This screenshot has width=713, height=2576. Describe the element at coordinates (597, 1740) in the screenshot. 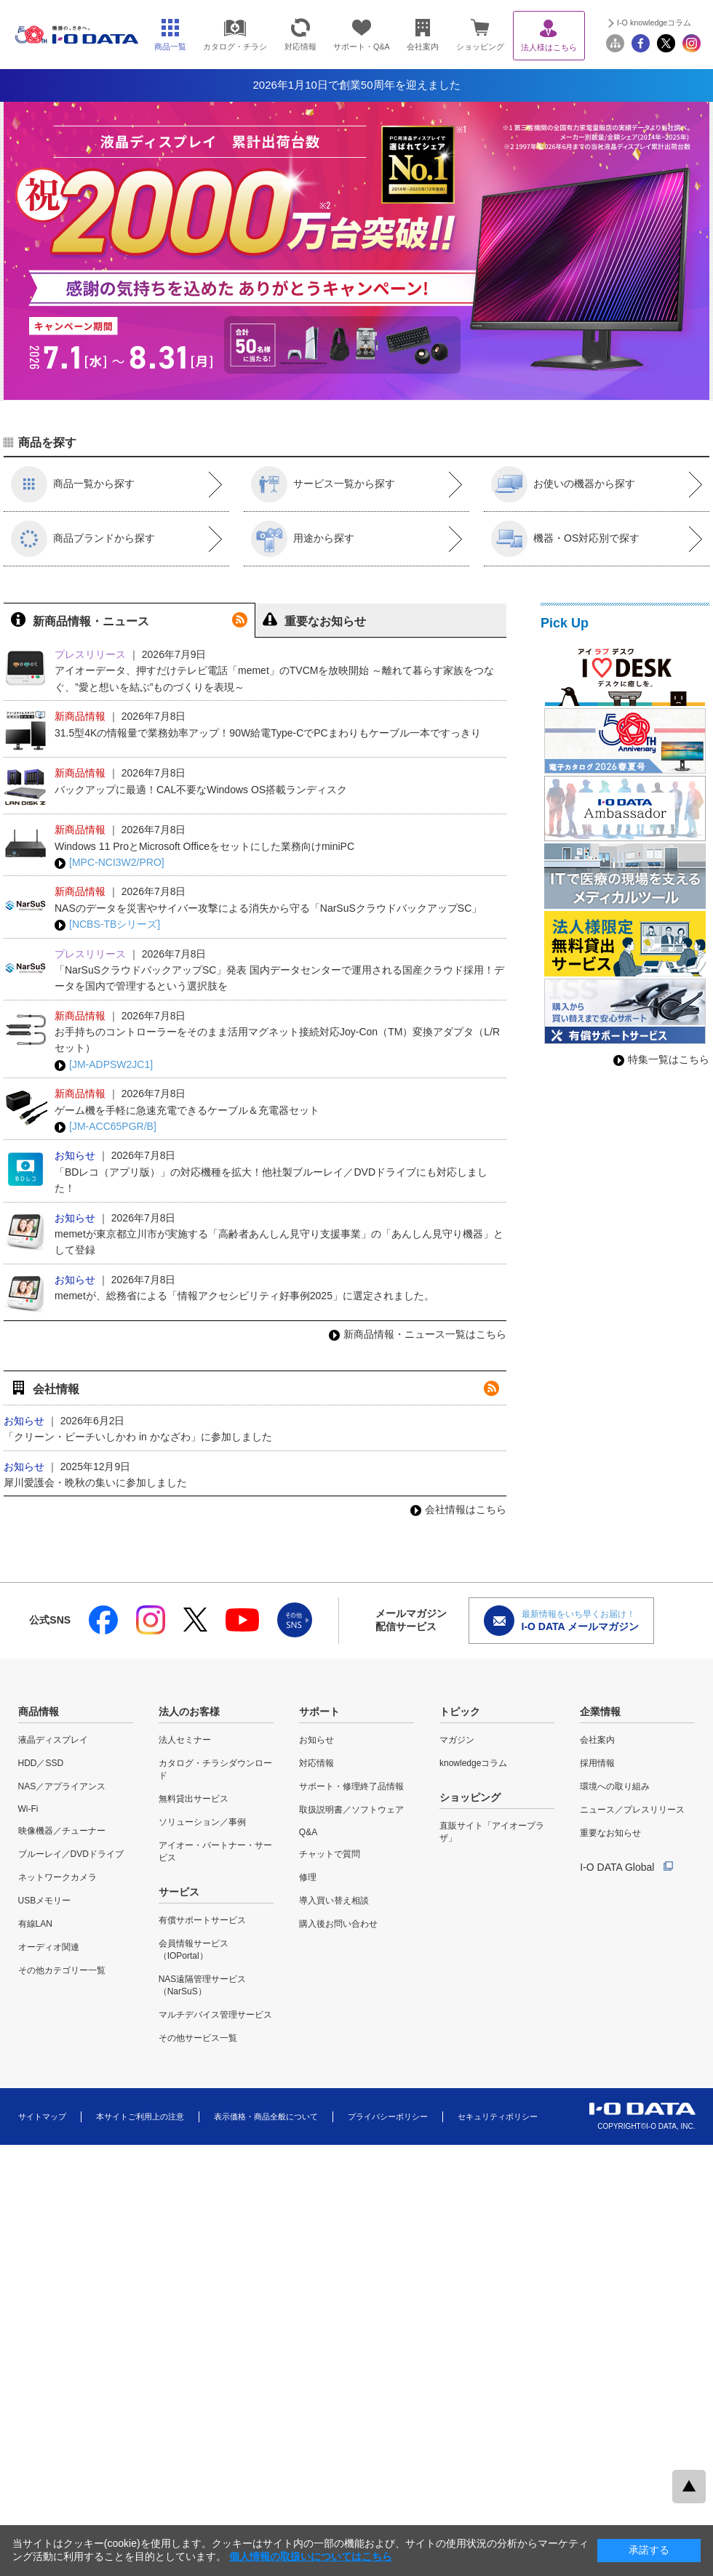

I see `会社案内` at that location.